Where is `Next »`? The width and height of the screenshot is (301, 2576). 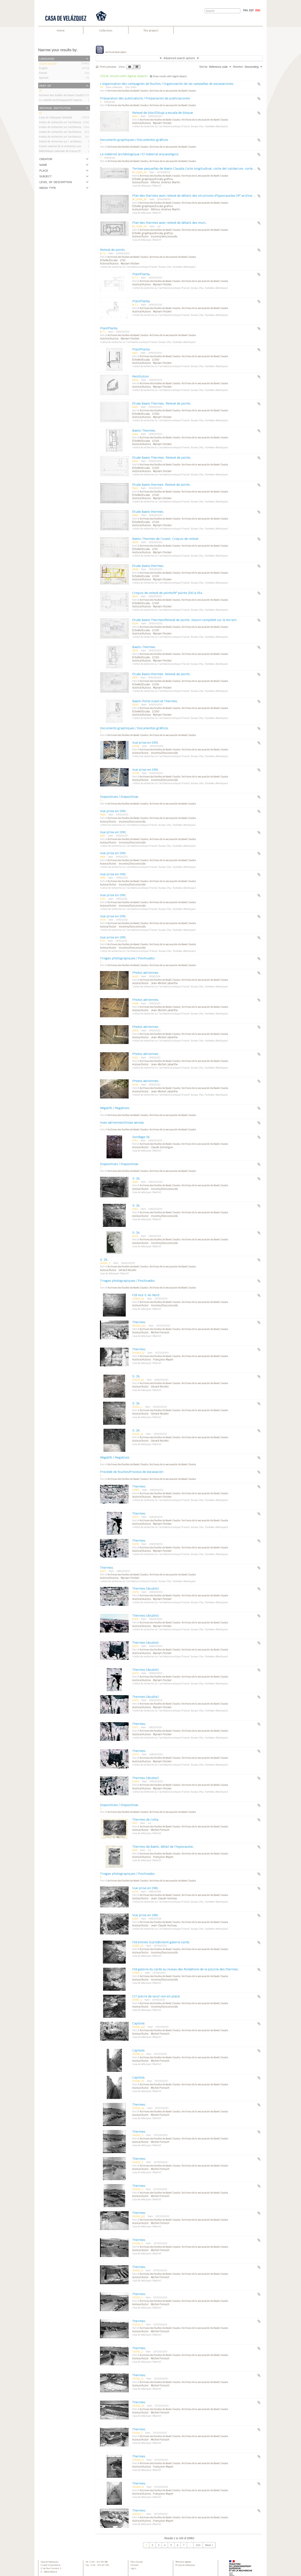
Next » is located at coordinates (209, 2545).